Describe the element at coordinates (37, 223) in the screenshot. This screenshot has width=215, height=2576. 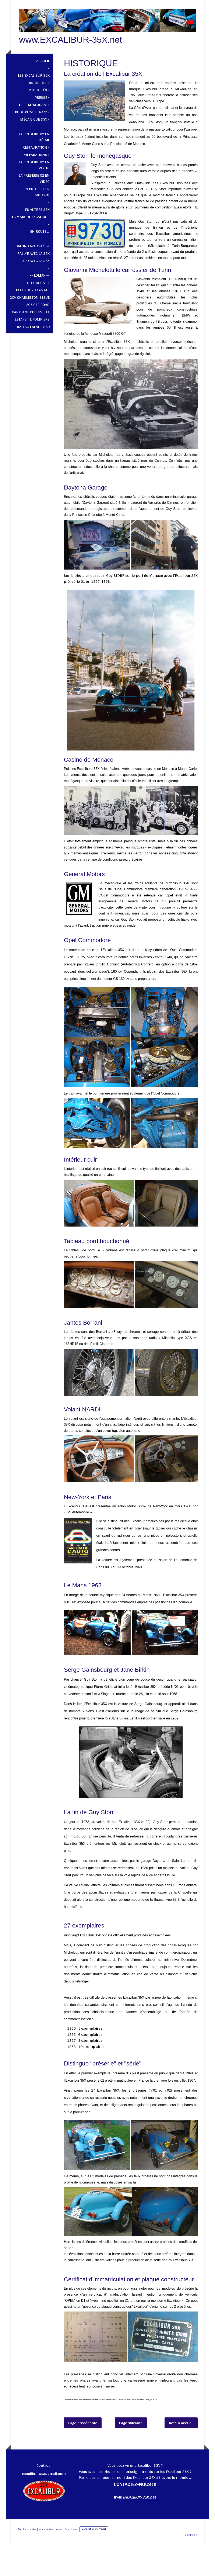
I see `La présérie 02 mod'art` at that location.